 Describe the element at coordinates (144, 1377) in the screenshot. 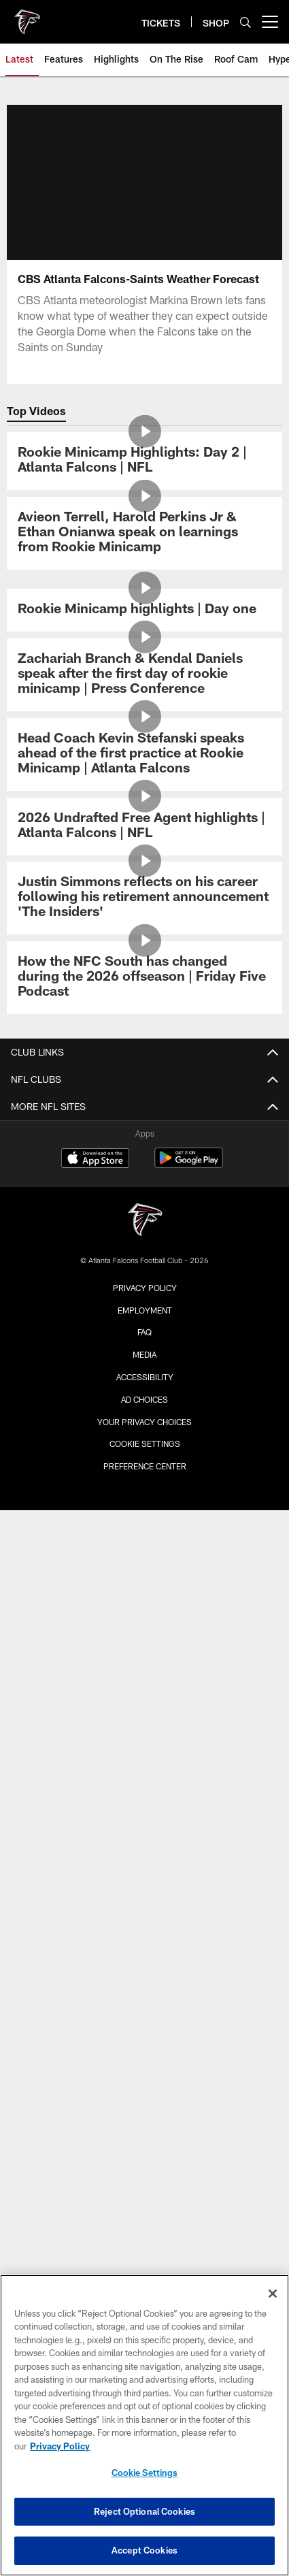

I see `Accessibility` at that location.